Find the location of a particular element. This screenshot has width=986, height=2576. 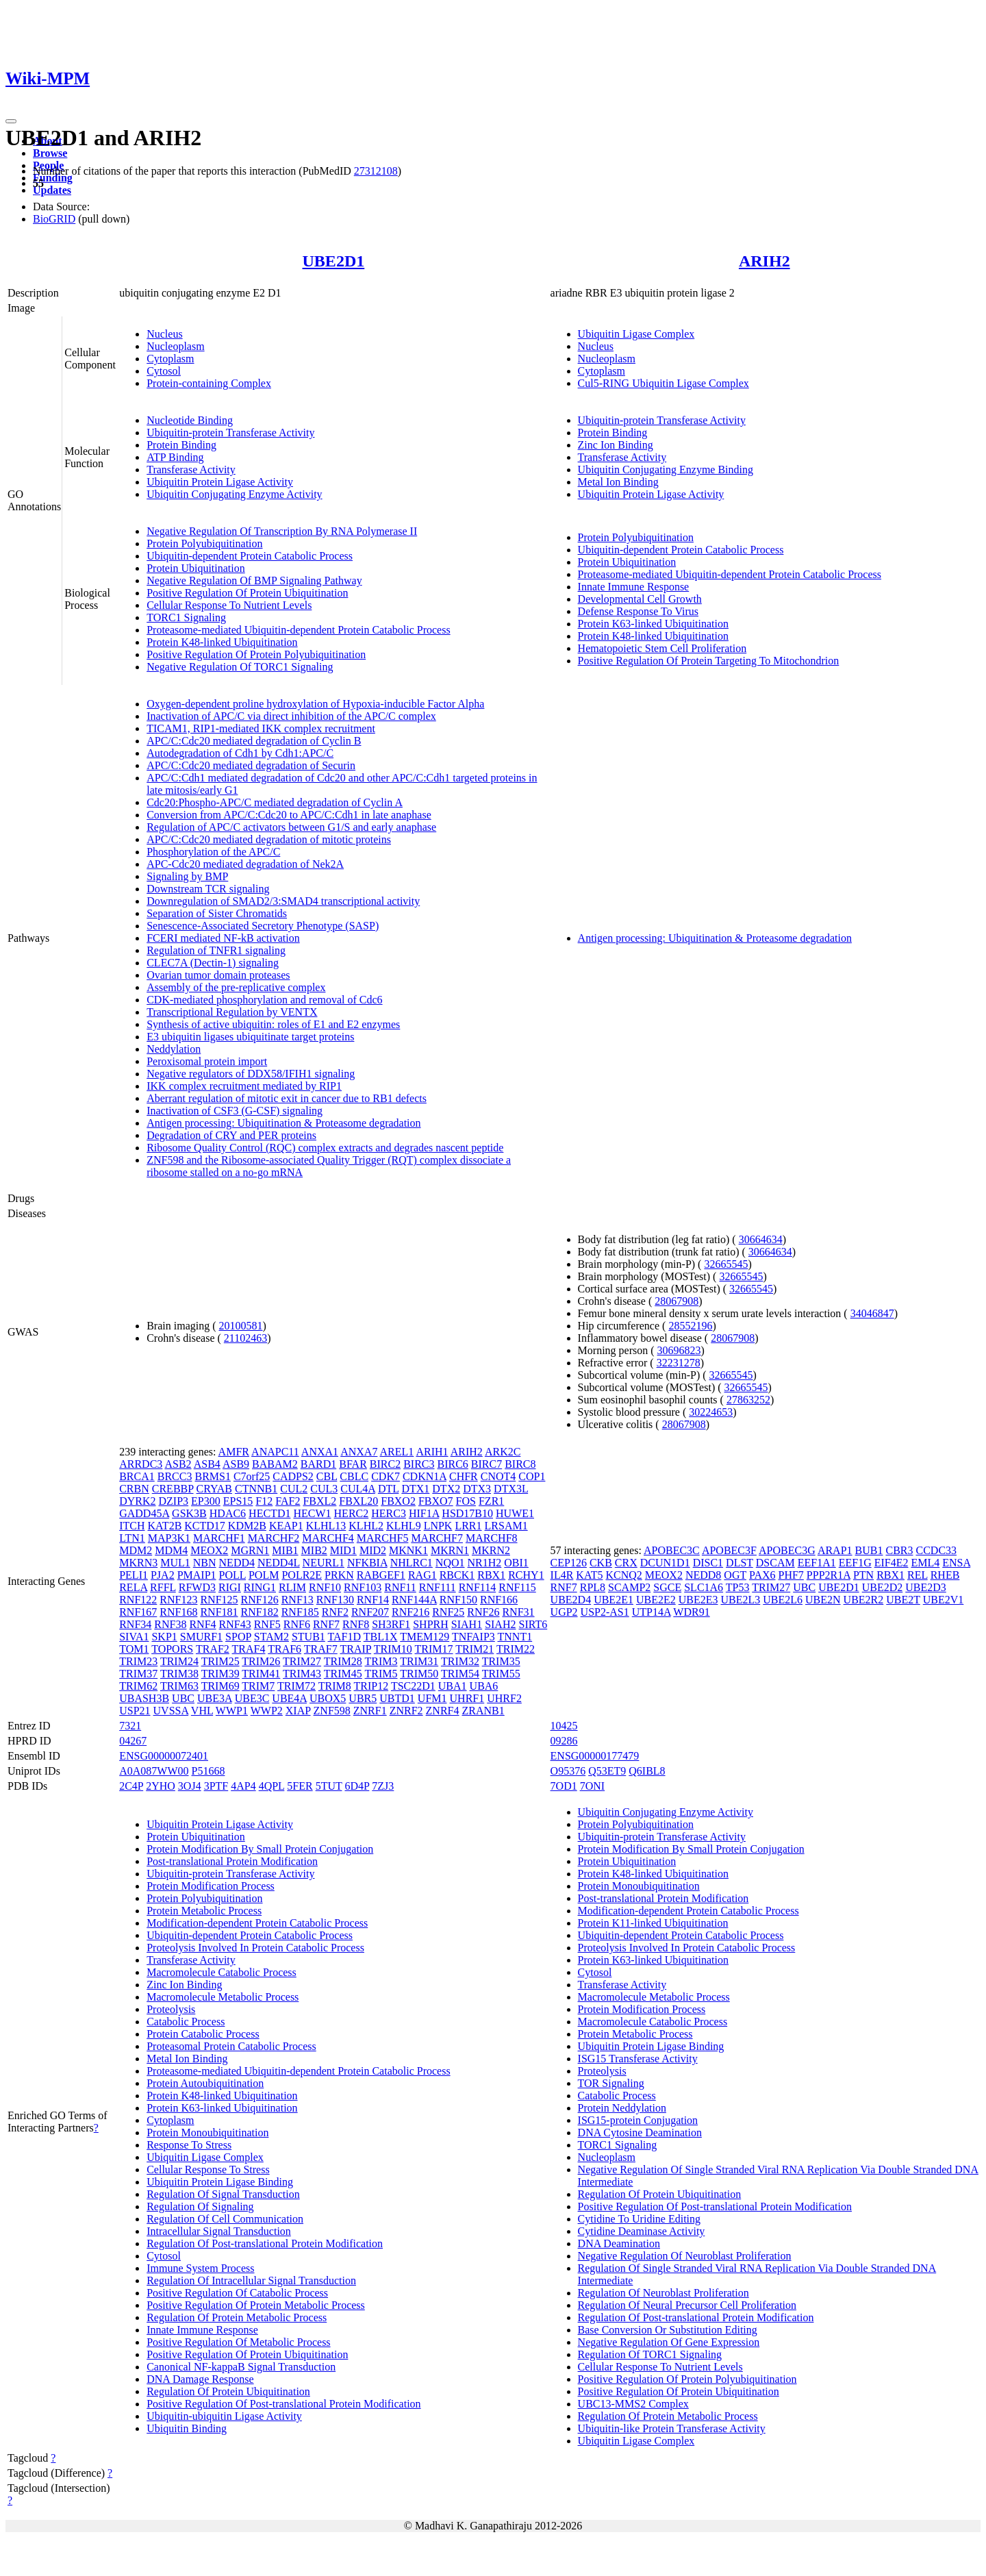

MIB1 is located at coordinates (285, 1550).